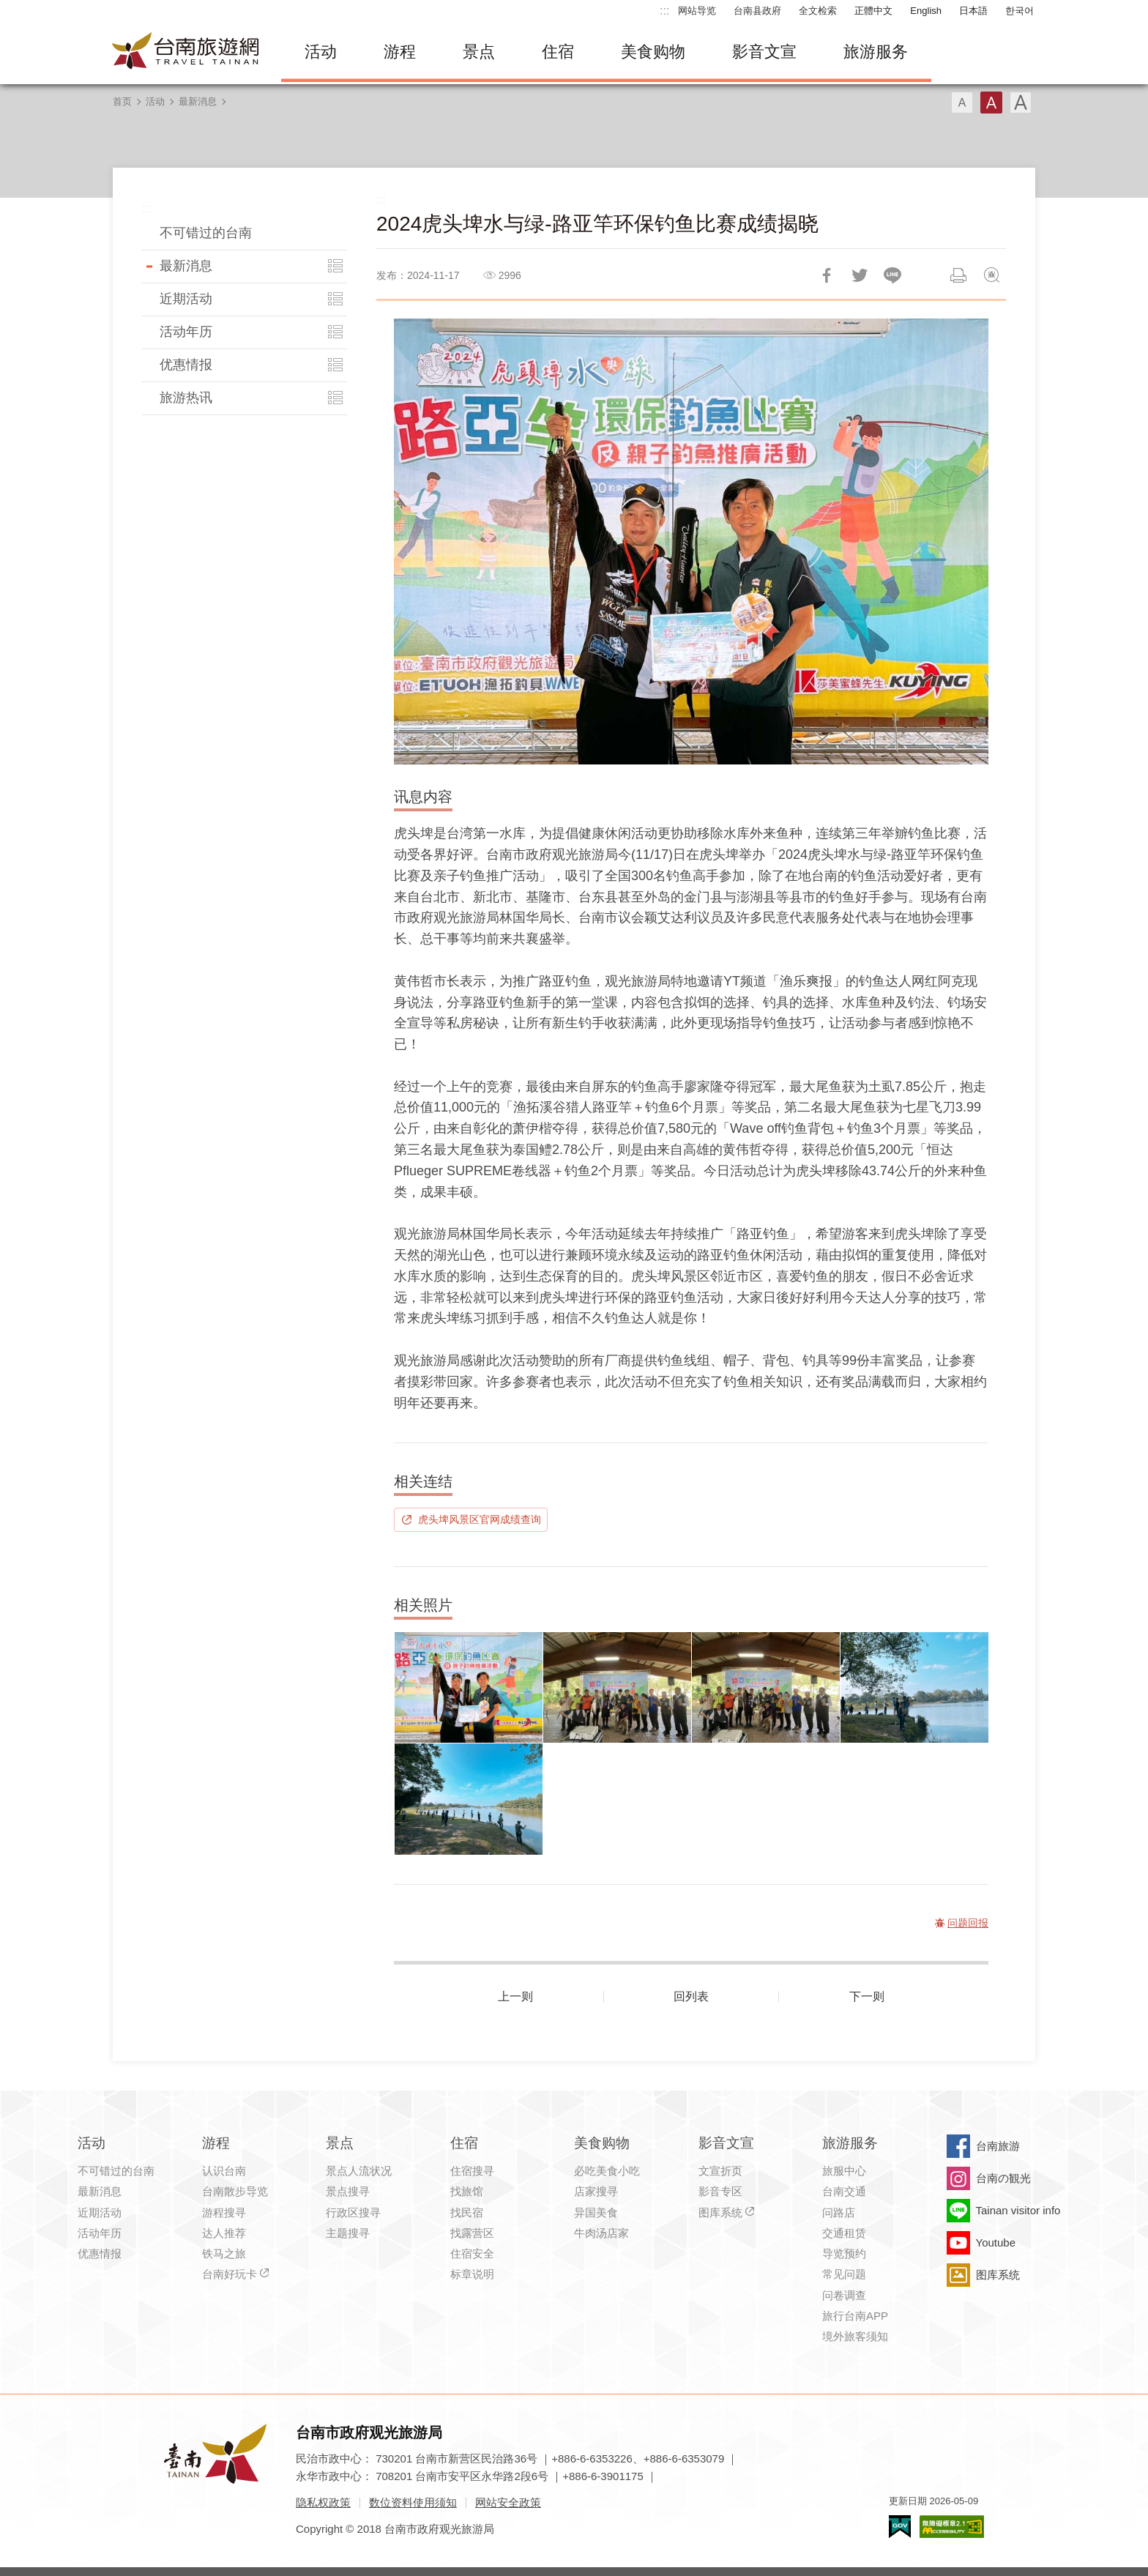 The height and width of the screenshot is (2576, 1148). Describe the element at coordinates (472, 2233) in the screenshot. I see `找露营区` at that location.